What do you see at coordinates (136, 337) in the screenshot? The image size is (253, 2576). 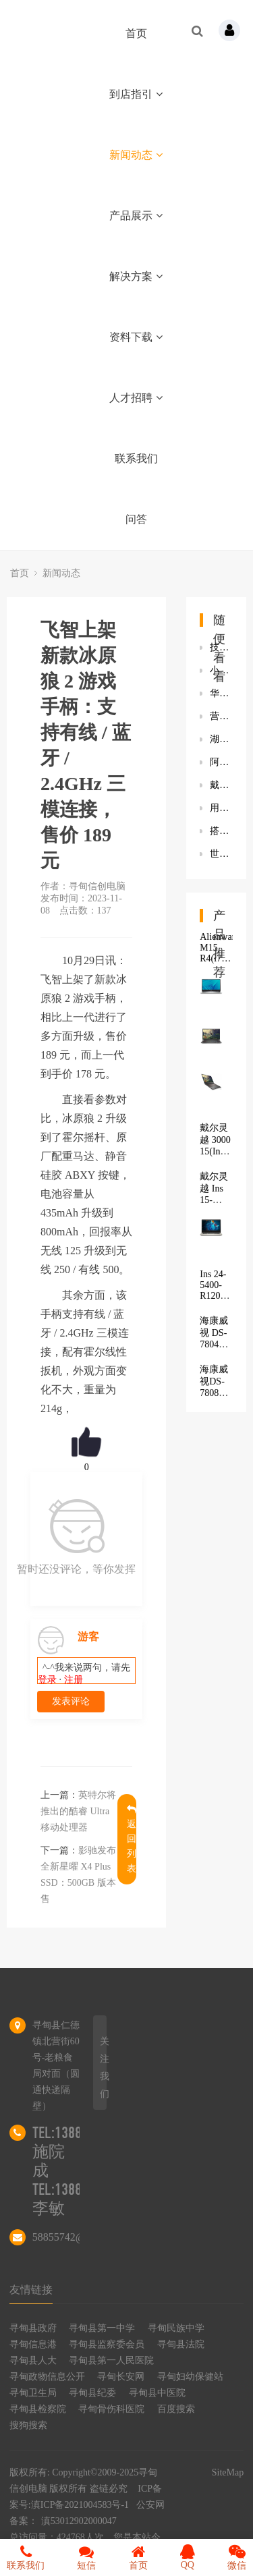 I see `资料下载` at bounding box center [136, 337].